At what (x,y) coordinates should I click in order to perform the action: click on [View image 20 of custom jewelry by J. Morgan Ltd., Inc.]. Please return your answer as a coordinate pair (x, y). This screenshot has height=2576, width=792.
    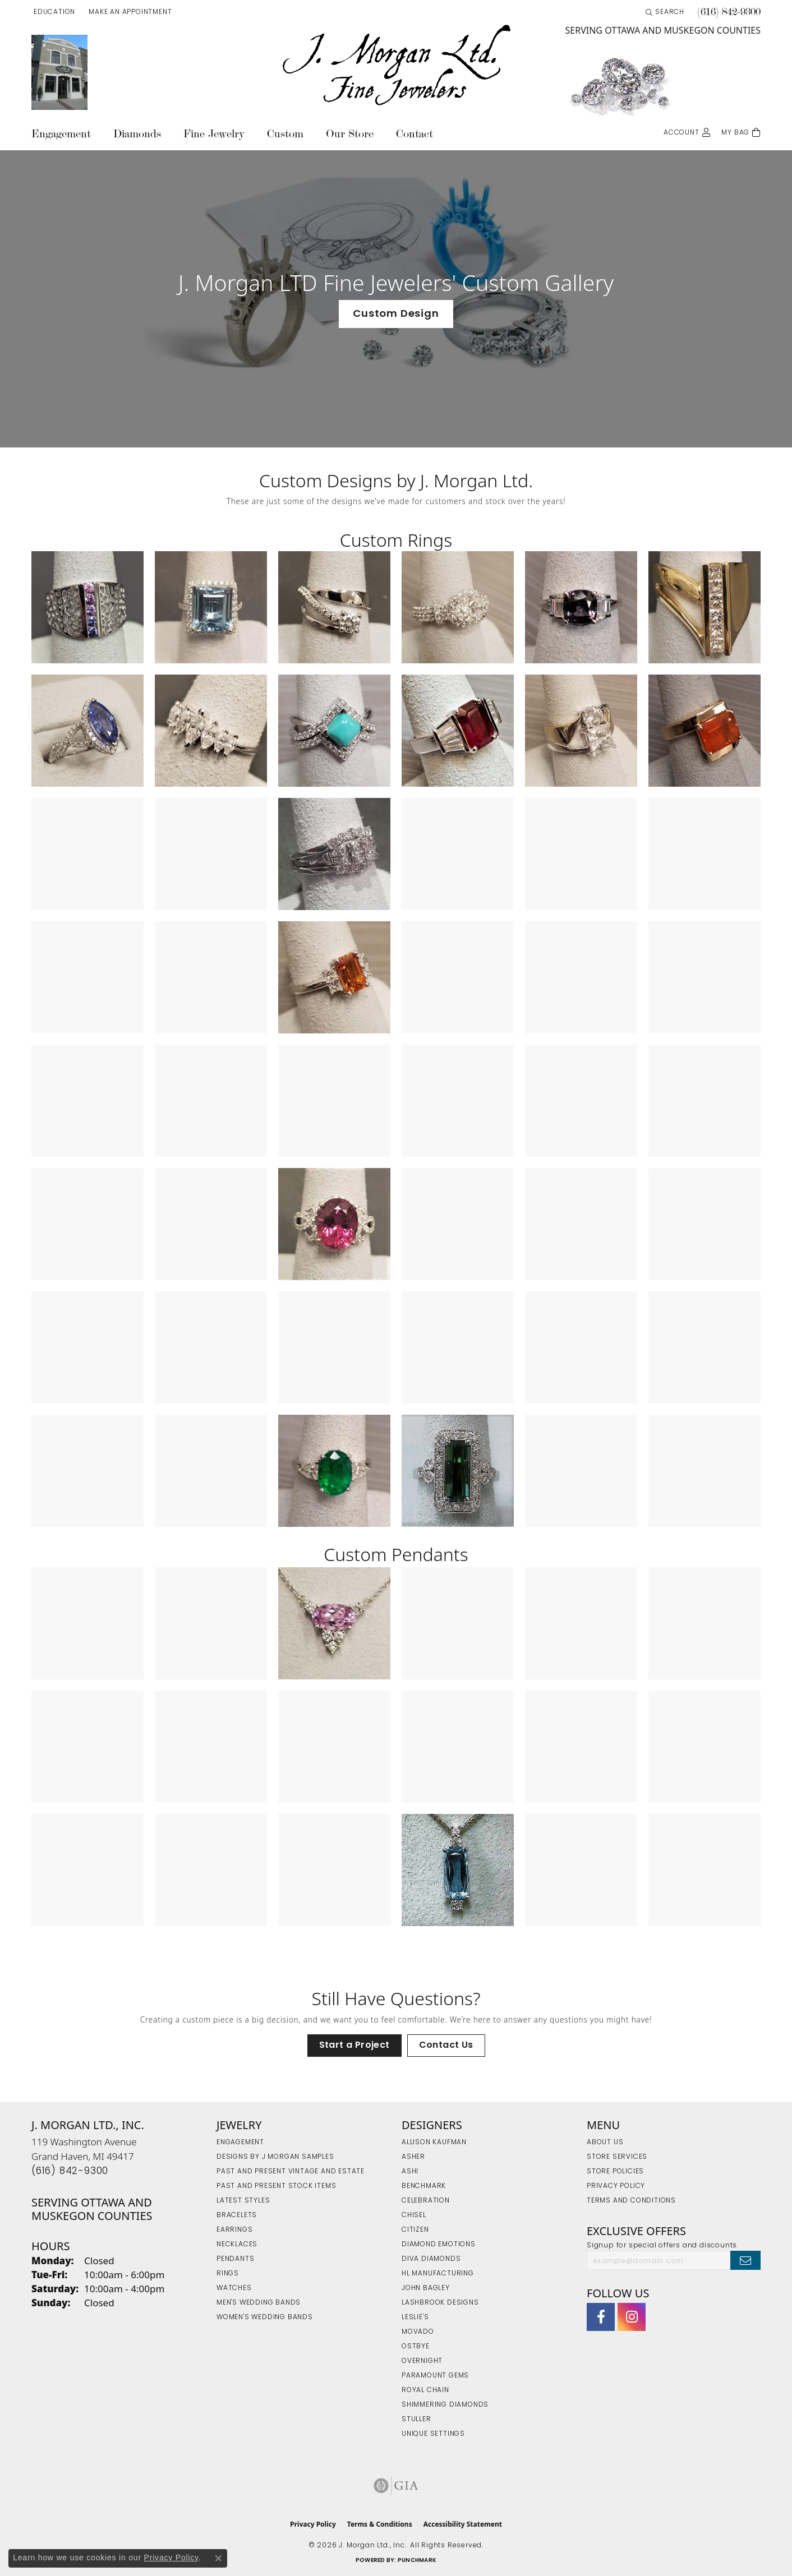
    Looking at the image, I should click on (211, 977).